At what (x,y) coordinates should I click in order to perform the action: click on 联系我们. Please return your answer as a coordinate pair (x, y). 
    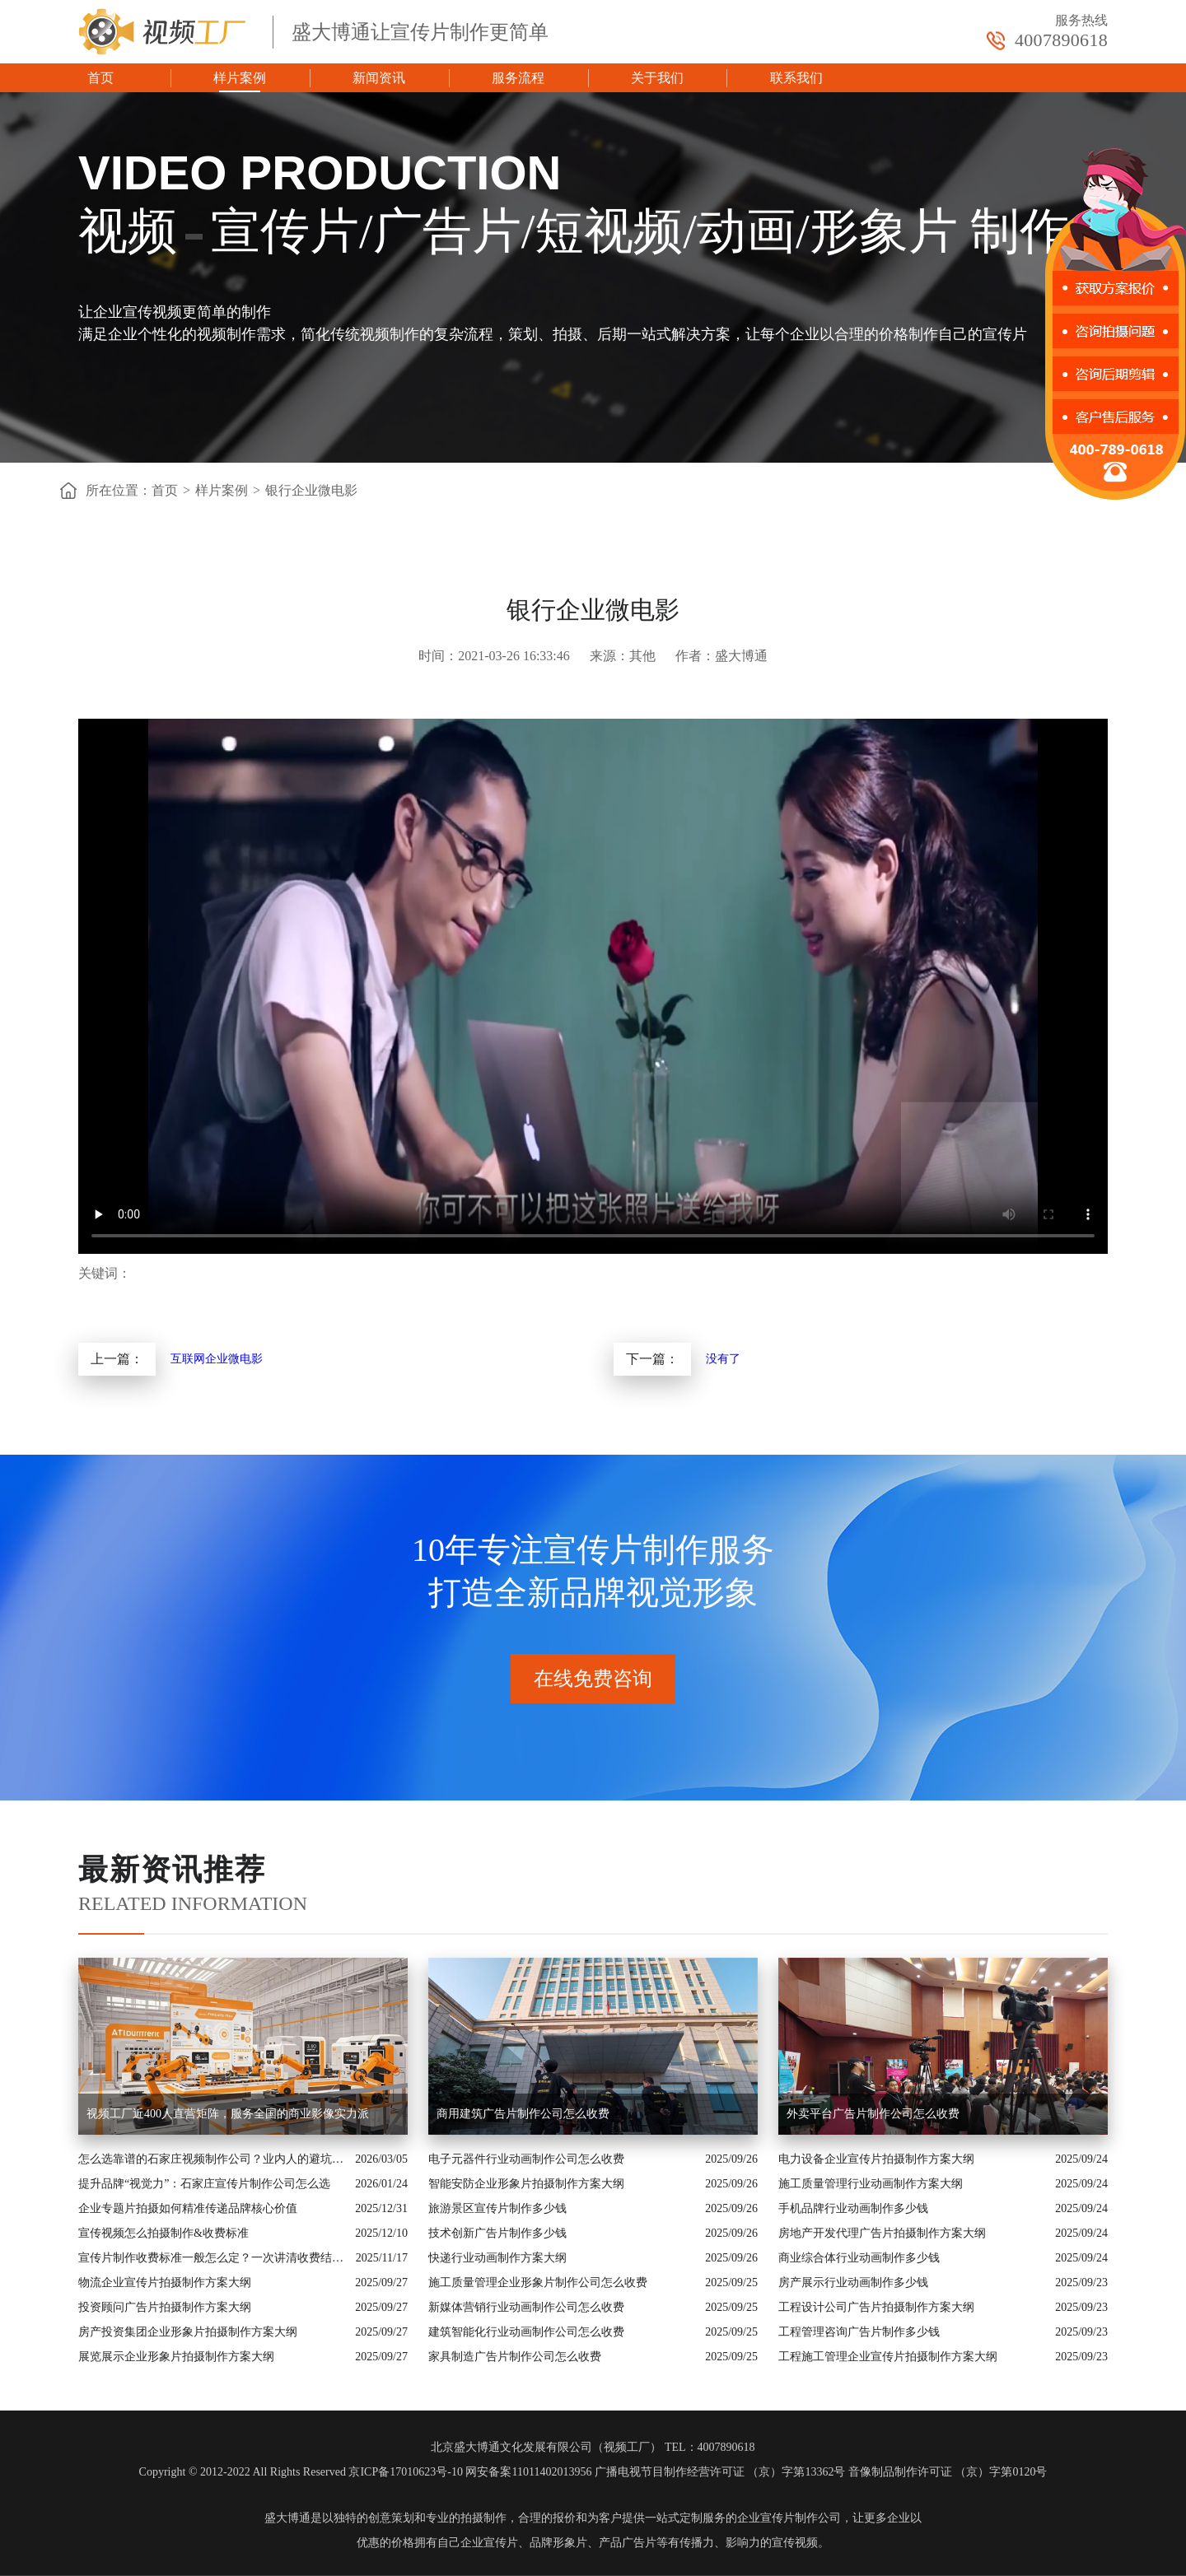
    Looking at the image, I should click on (796, 78).